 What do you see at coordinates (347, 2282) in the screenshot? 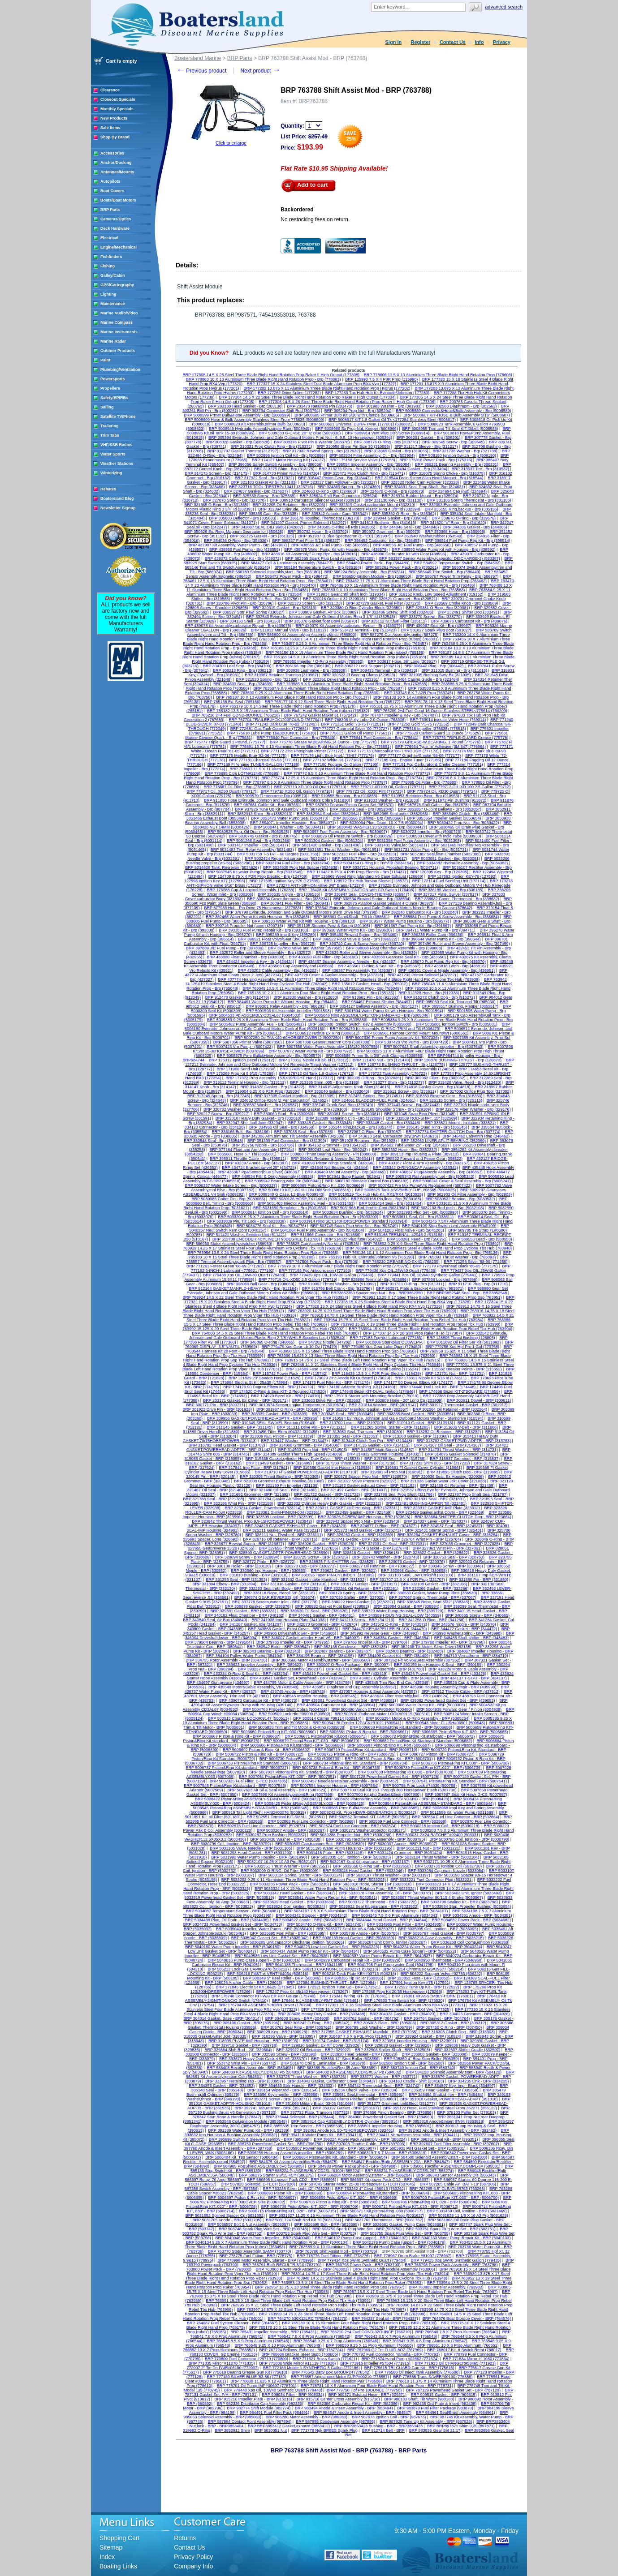
I see `BRP 763953 13.5 X 18 Steel Three Blade Right Hand Rotation Prop Raker (763953)` at bounding box center [347, 2282].